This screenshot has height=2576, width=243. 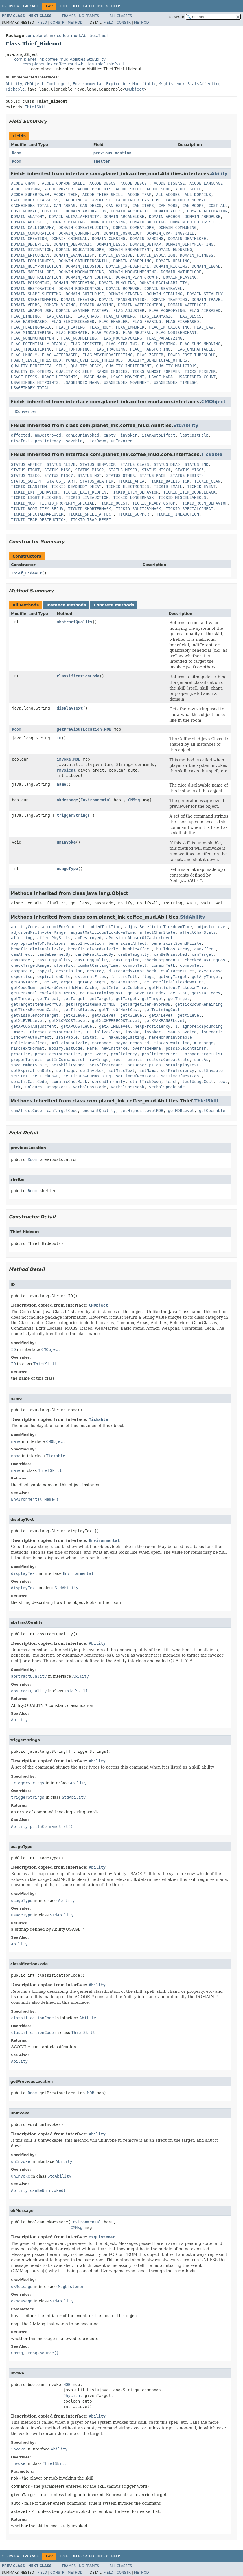 I want to click on compareTo, so click(x=21, y=971).